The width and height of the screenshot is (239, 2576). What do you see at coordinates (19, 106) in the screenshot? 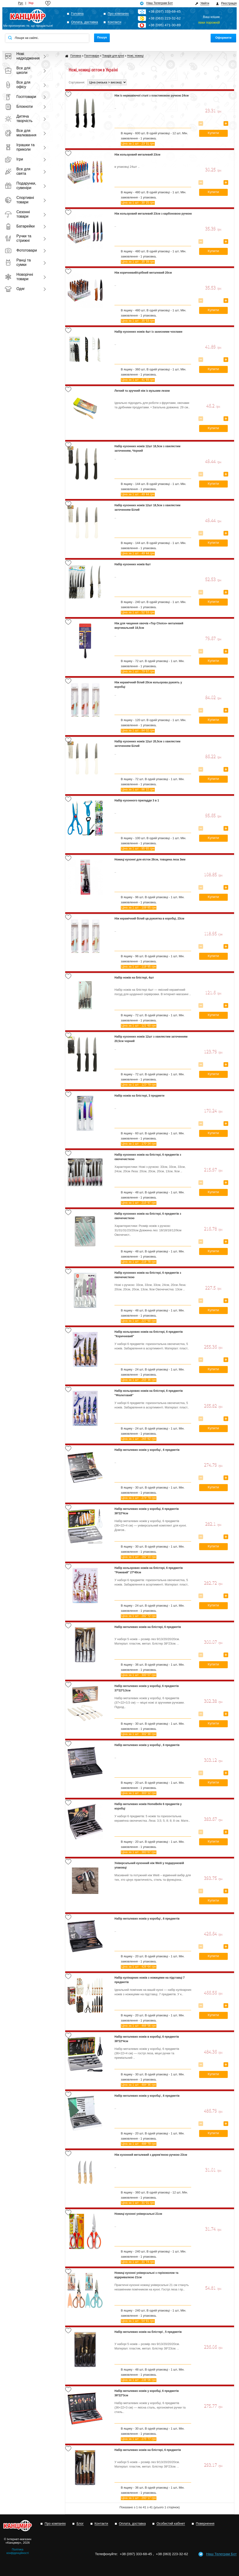
I see `Блокноти` at bounding box center [19, 106].